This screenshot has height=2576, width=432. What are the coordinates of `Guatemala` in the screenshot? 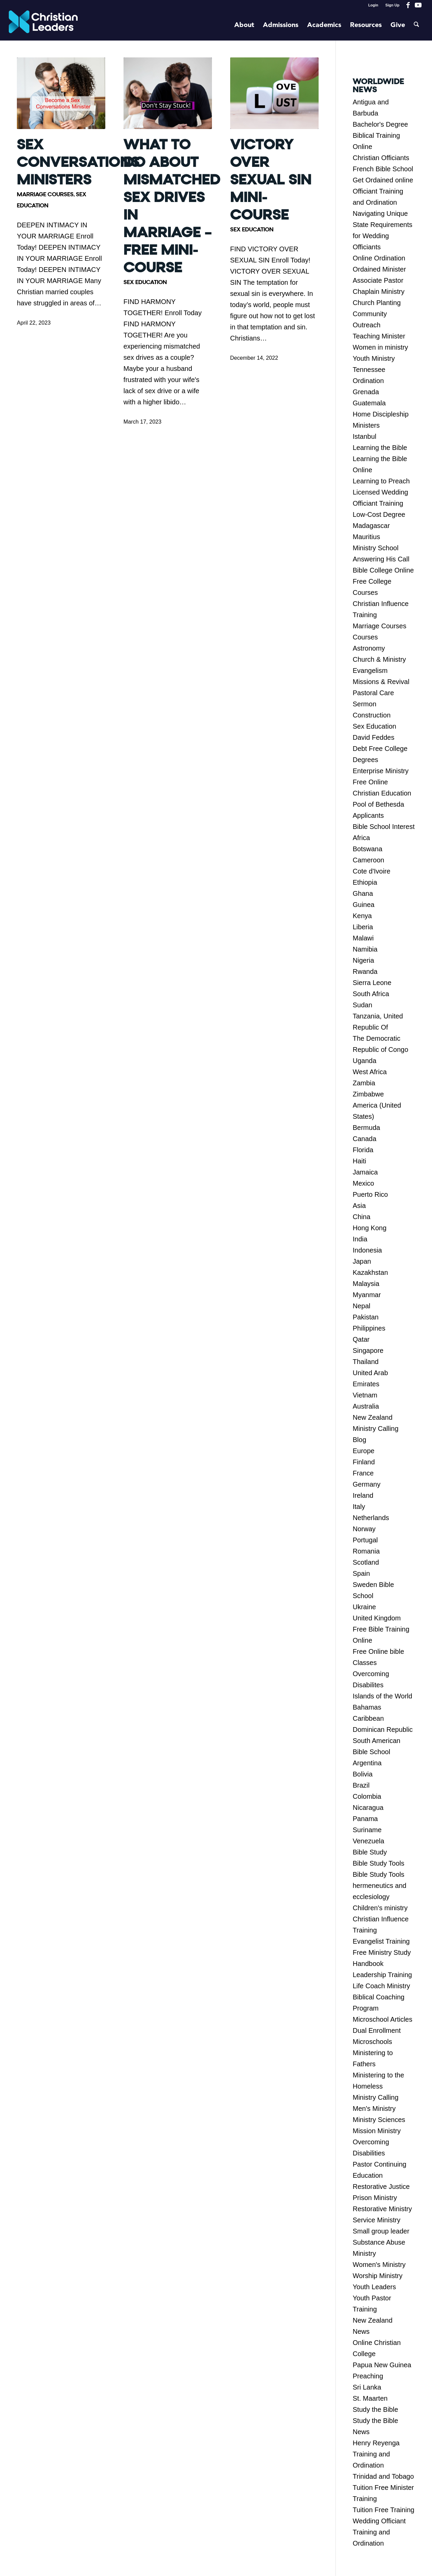 It's located at (369, 403).